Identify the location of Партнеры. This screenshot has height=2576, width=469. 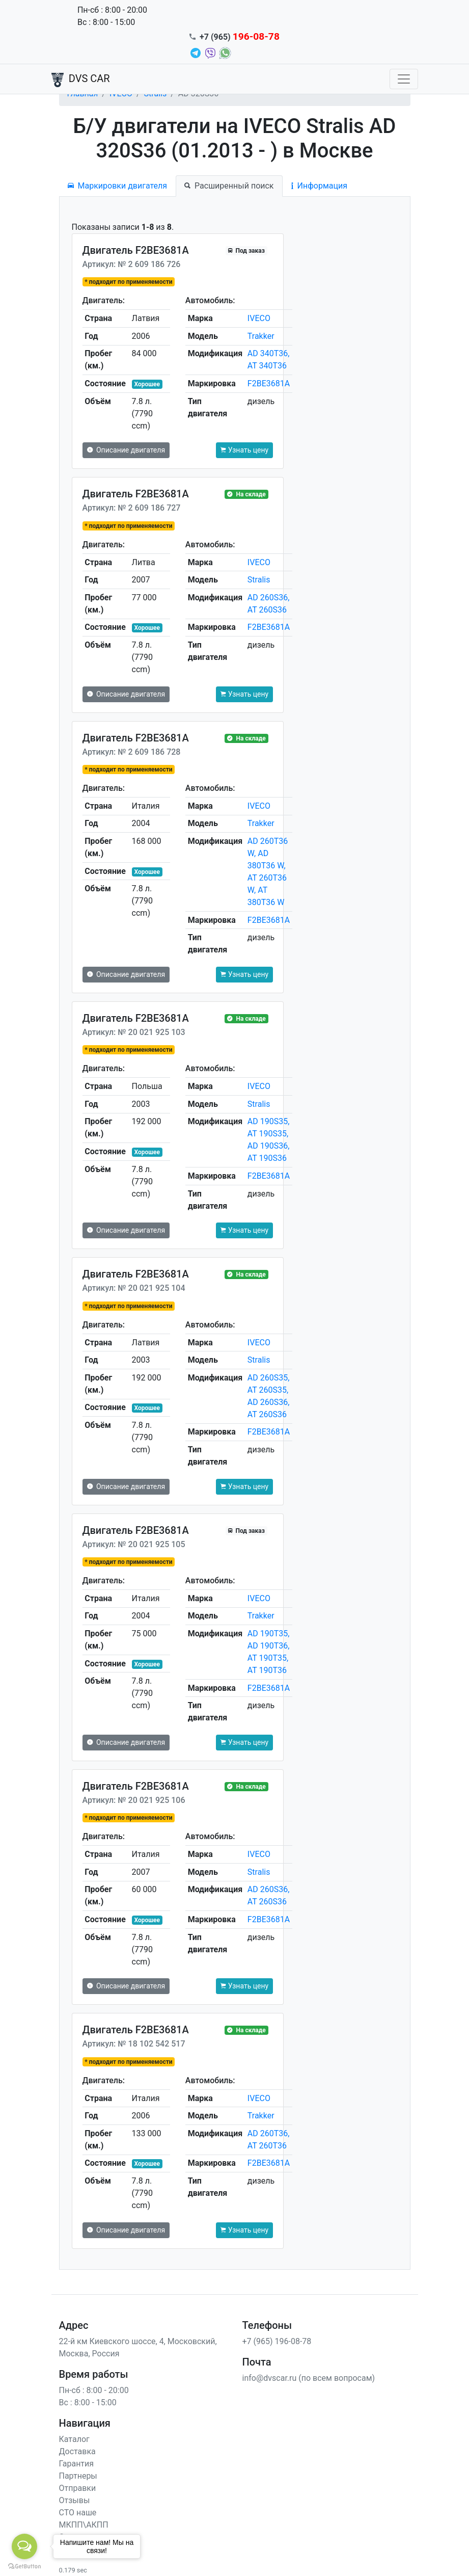
(78, 2476).